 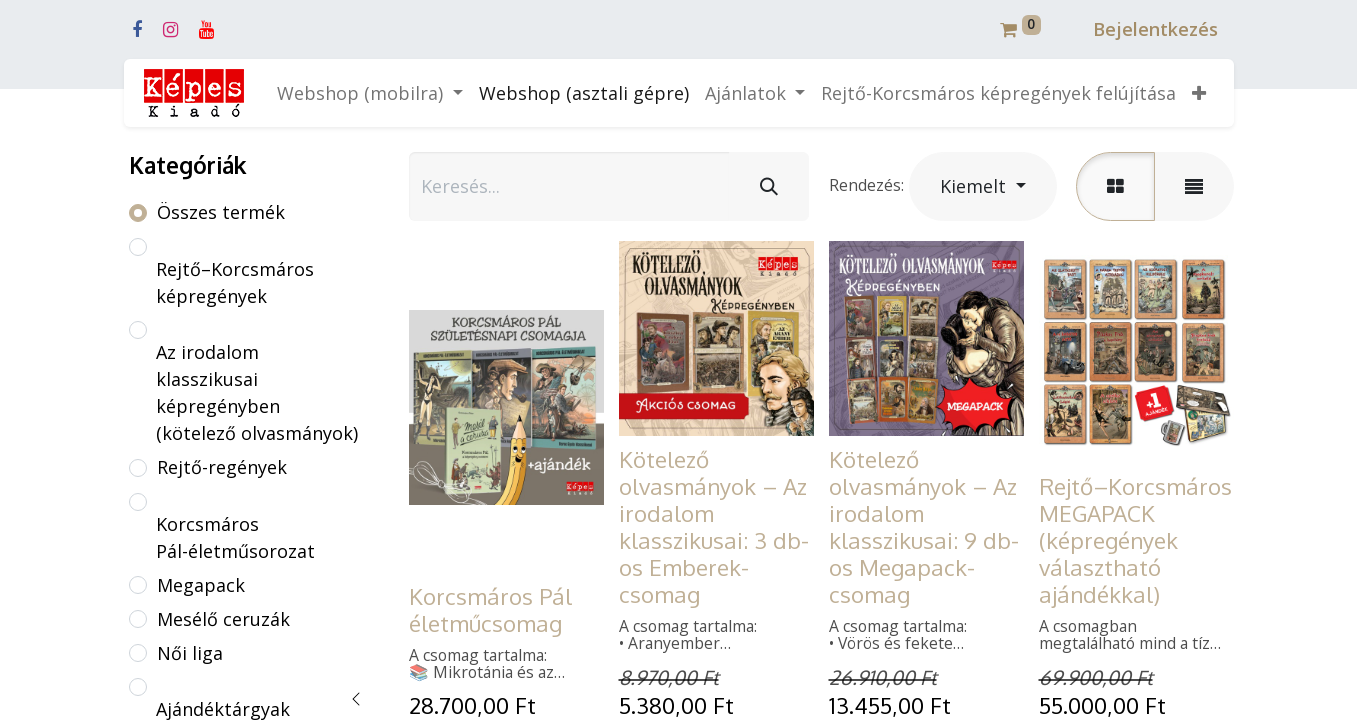 What do you see at coordinates (221, 212) in the screenshot?
I see `Összes termék` at bounding box center [221, 212].